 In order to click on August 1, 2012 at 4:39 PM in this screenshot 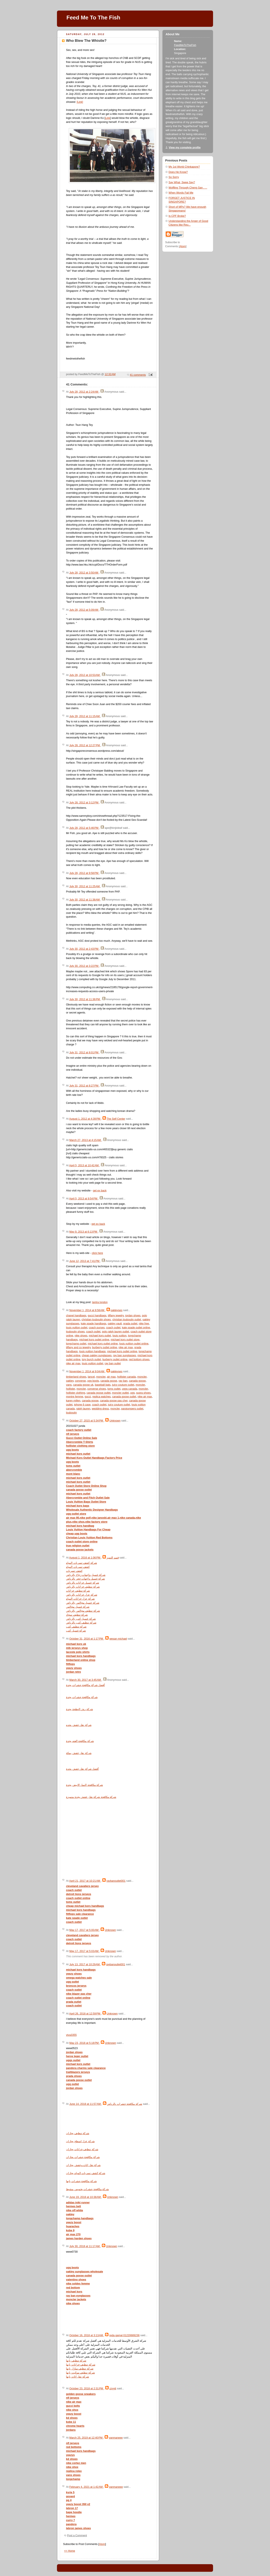, I will do `click(85, 1118)`.